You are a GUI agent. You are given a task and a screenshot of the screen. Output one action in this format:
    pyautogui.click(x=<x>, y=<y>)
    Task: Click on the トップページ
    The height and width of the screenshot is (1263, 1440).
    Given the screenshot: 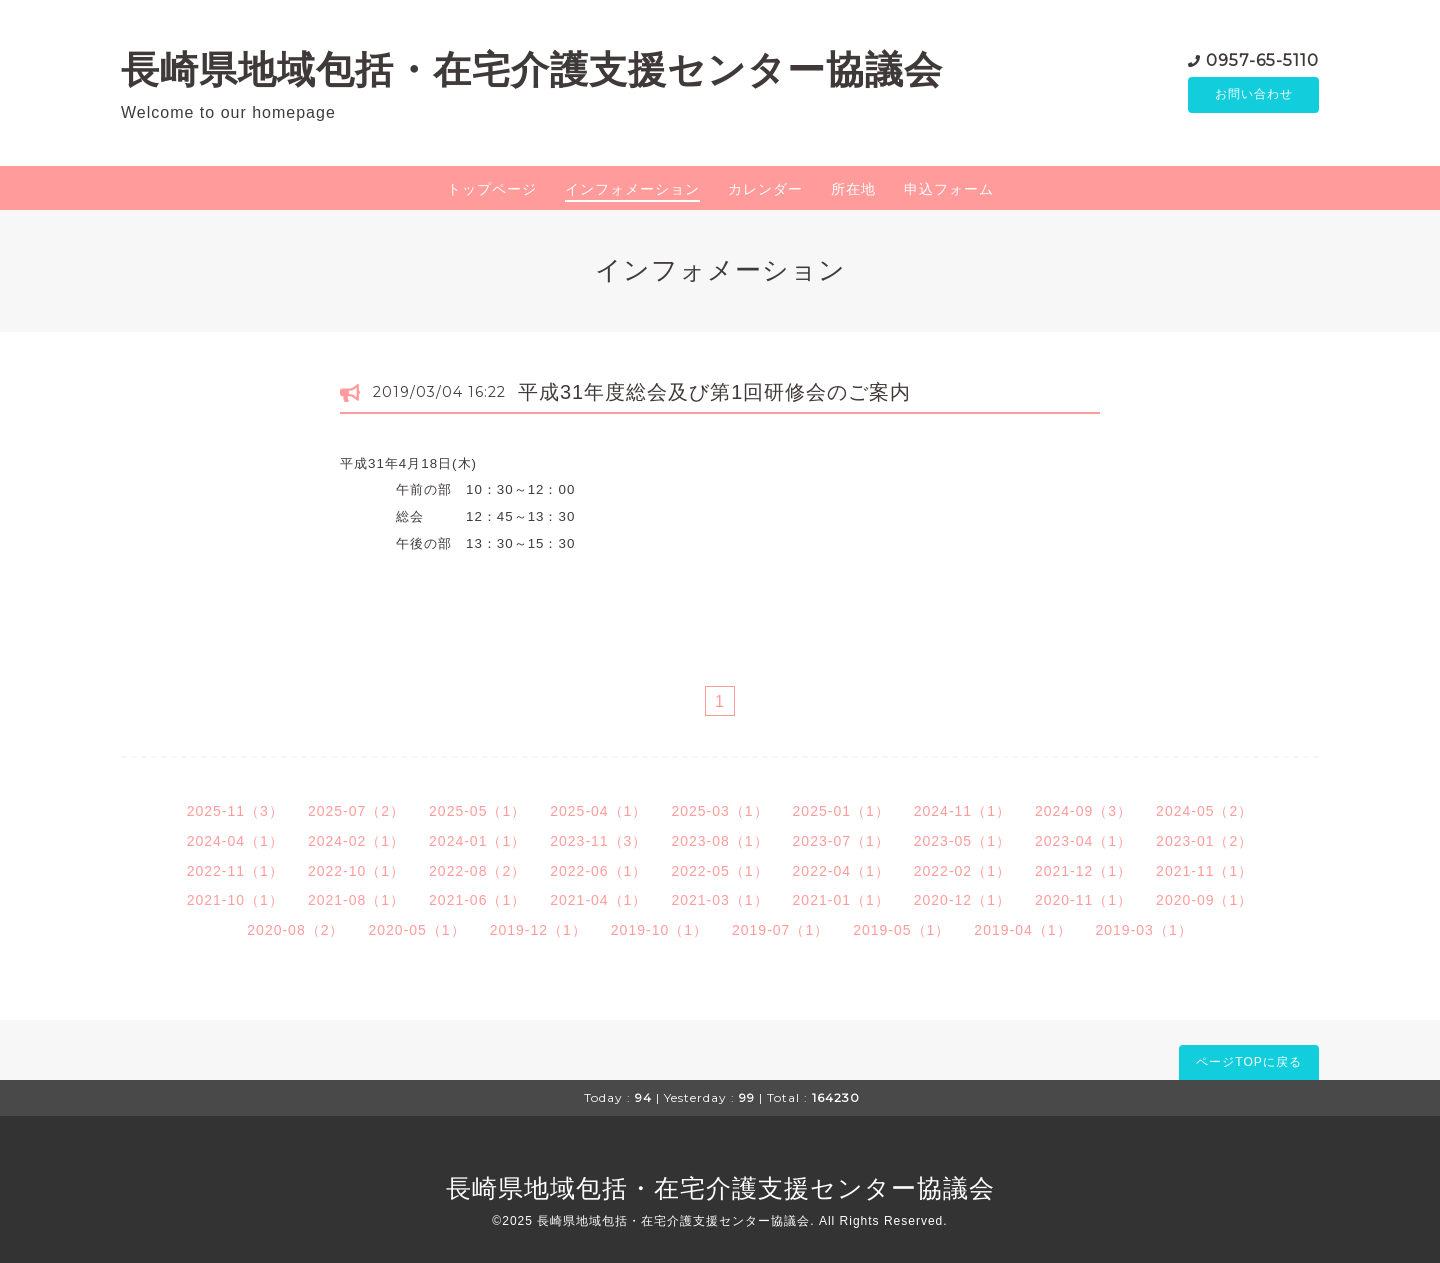 What is the action you would take?
    pyautogui.click(x=492, y=189)
    